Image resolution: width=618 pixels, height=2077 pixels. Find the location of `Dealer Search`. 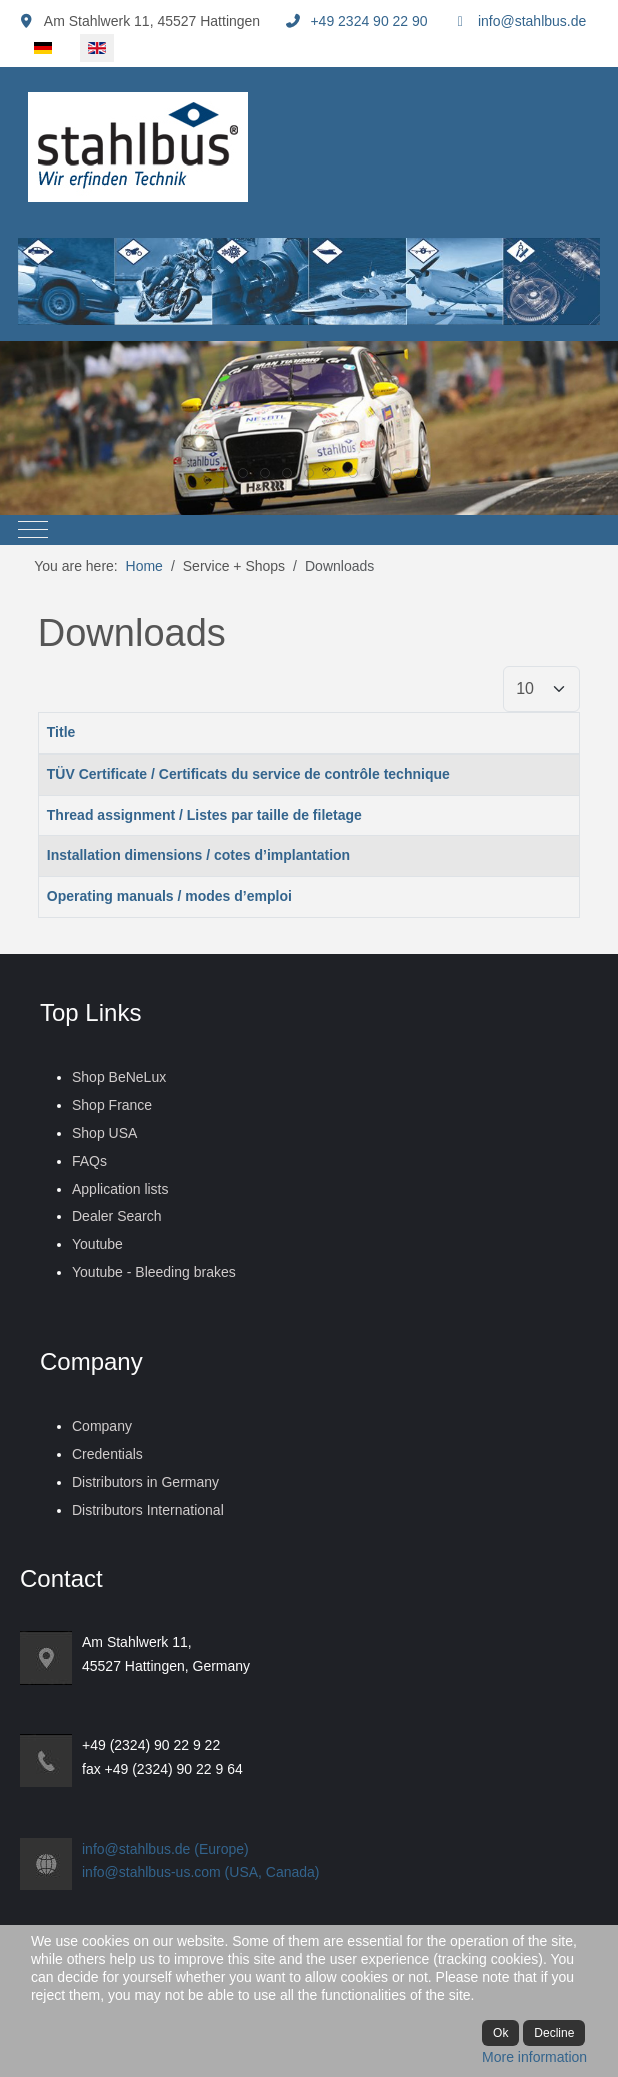

Dealer Search is located at coordinates (117, 1216).